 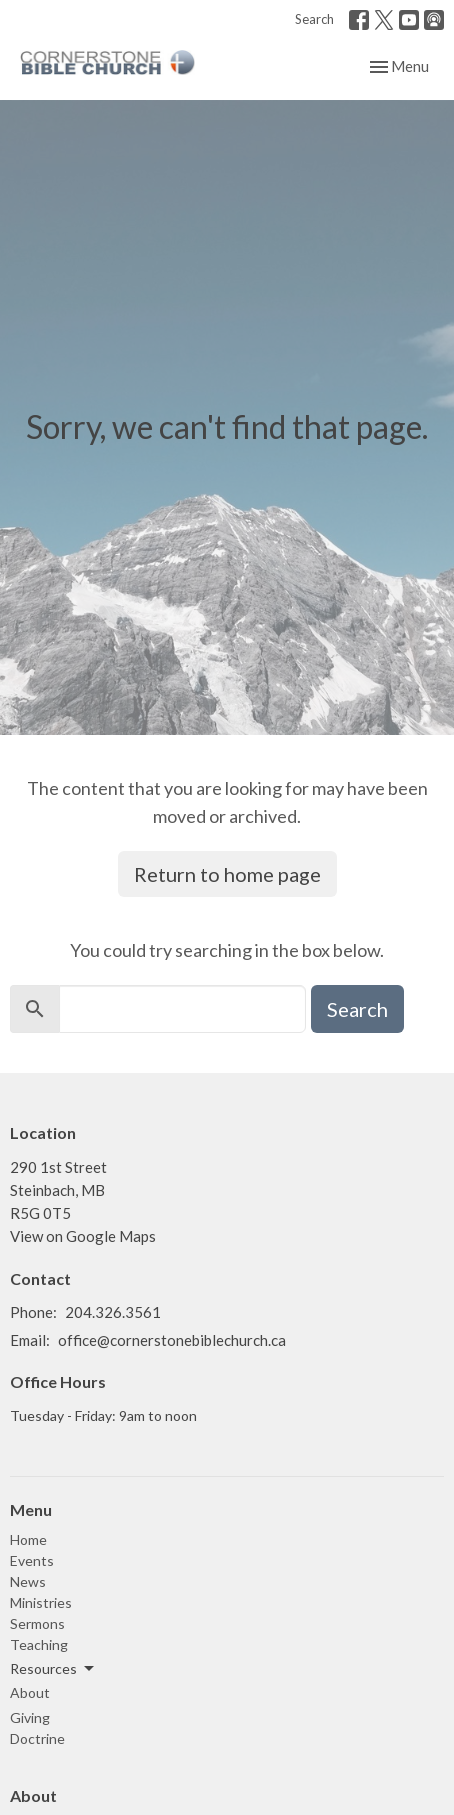 What do you see at coordinates (39, 1644) in the screenshot?
I see `Teaching` at bounding box center [39, 1644].